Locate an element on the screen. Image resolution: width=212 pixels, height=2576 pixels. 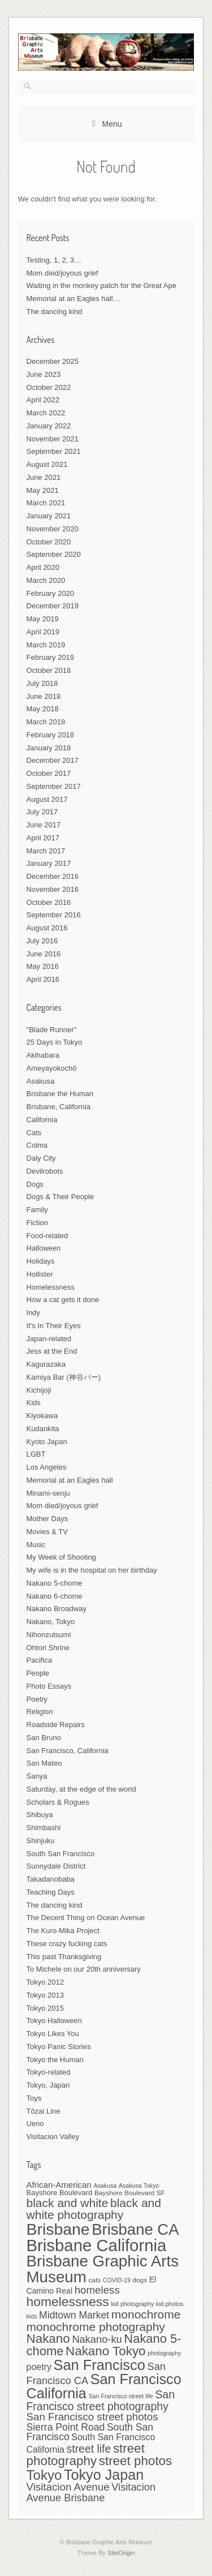
June 2021 is located at coordinates (44, 477).